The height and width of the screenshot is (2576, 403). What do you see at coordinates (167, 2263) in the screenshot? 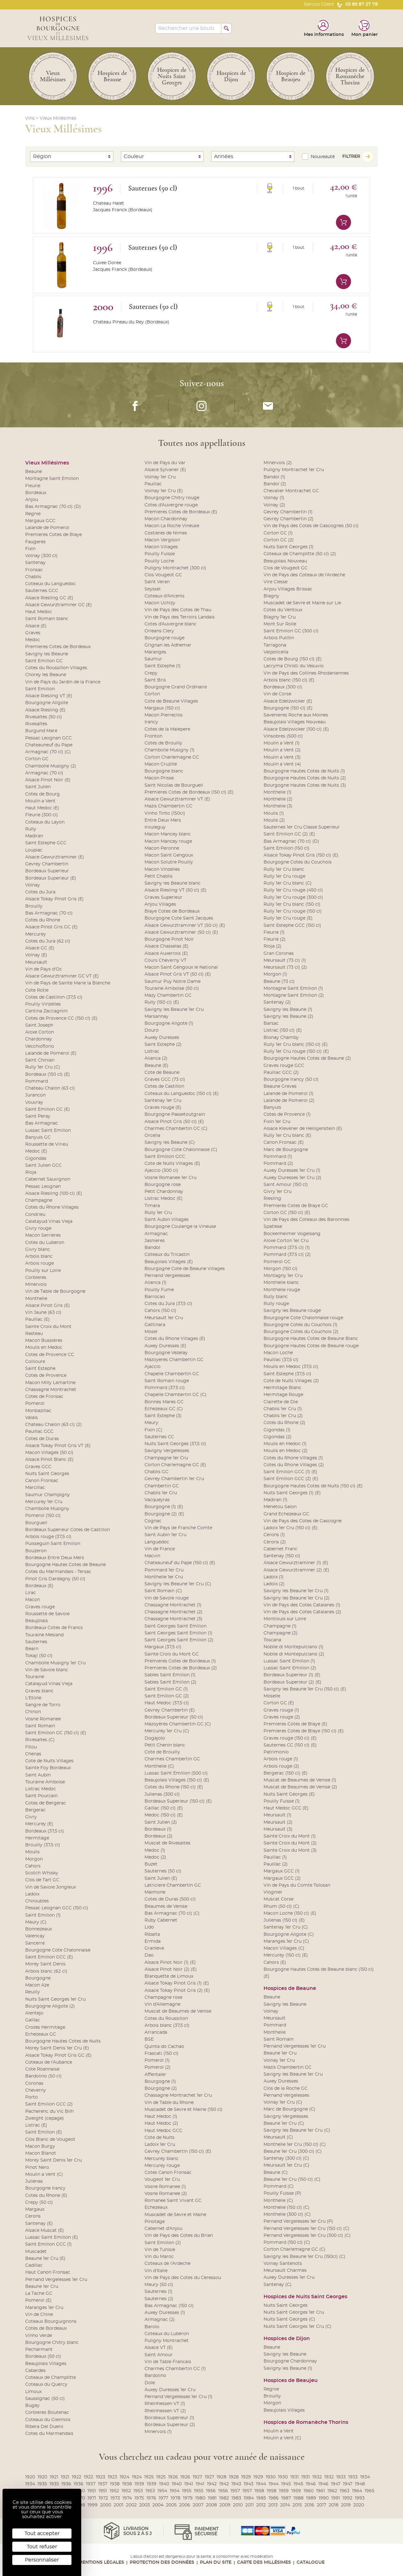
I see `Coteaux de l'Ardeche` at bounding box center [167, 2263].